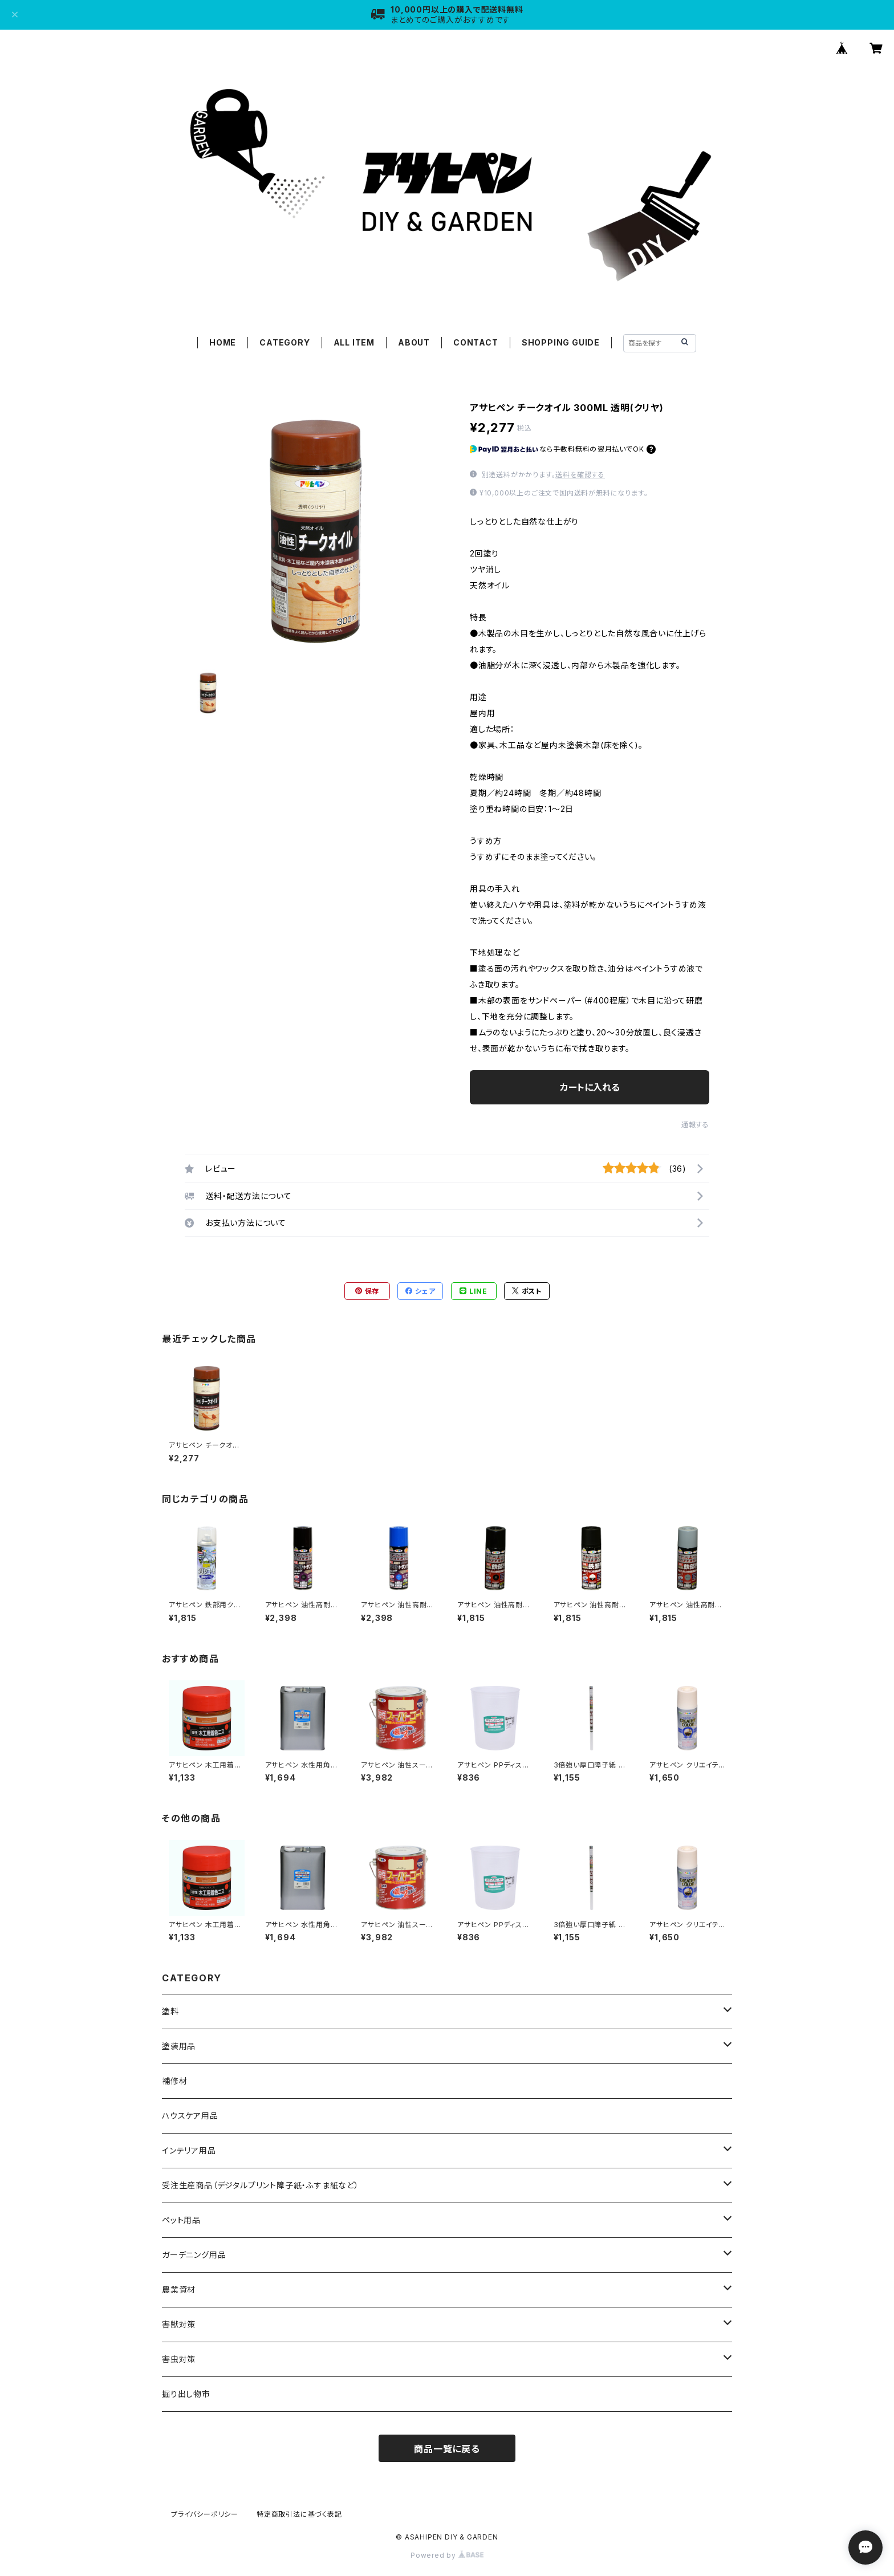 This screenshot has width=894, height=2576. What do you see at coordinates (222, 342) in the screenshot?
I see `HOME` at bounding box center [222, 342].